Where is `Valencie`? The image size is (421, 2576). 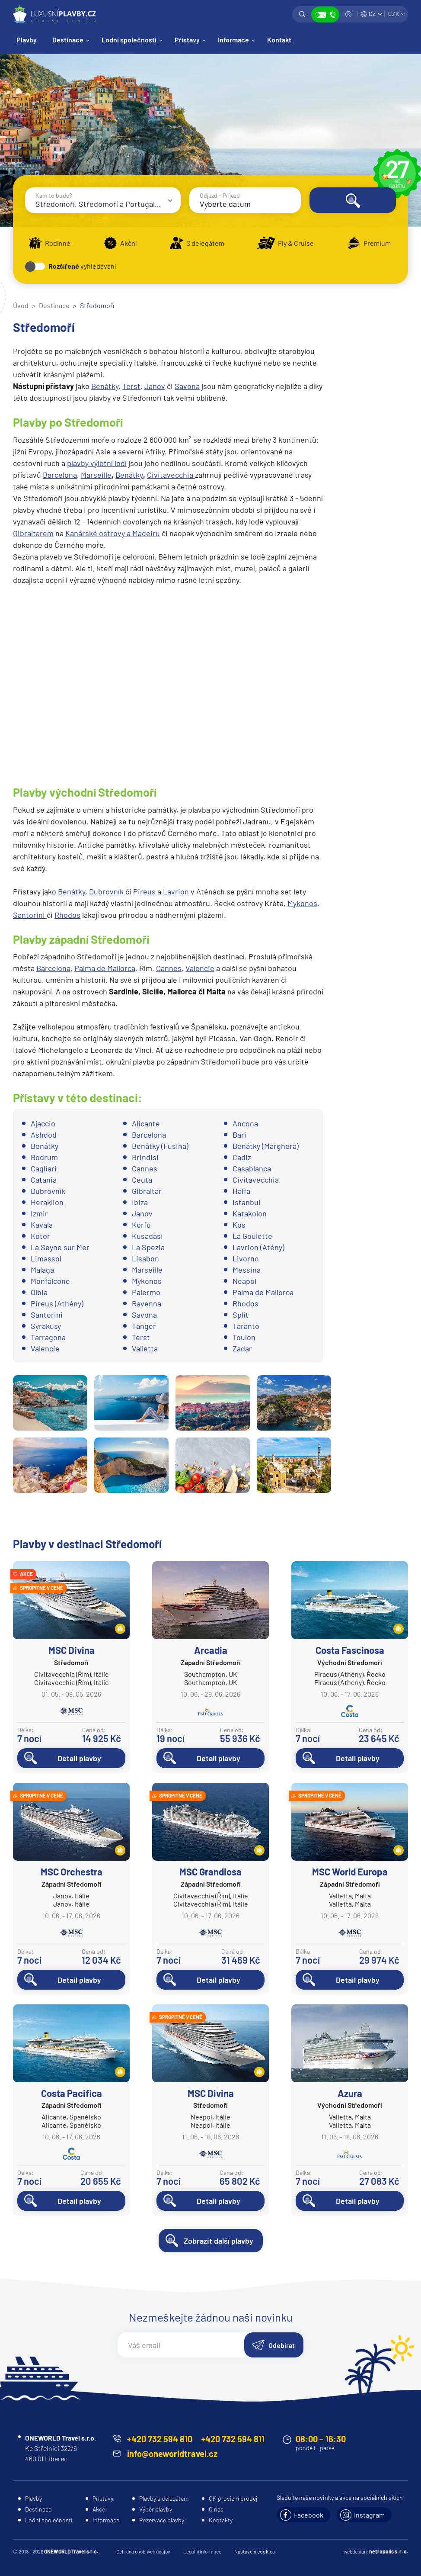 Valencie is located at coordinates (199, 968).